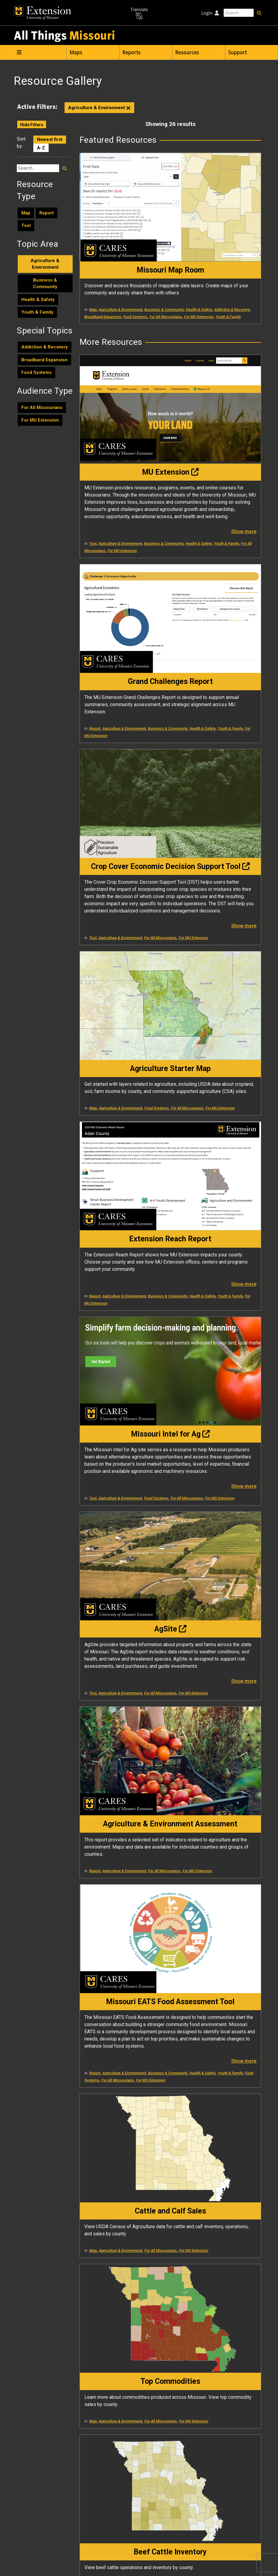 The width and height of the screenshot is (278, 2576). I want to click on Hide Filters, so click(31, 132).